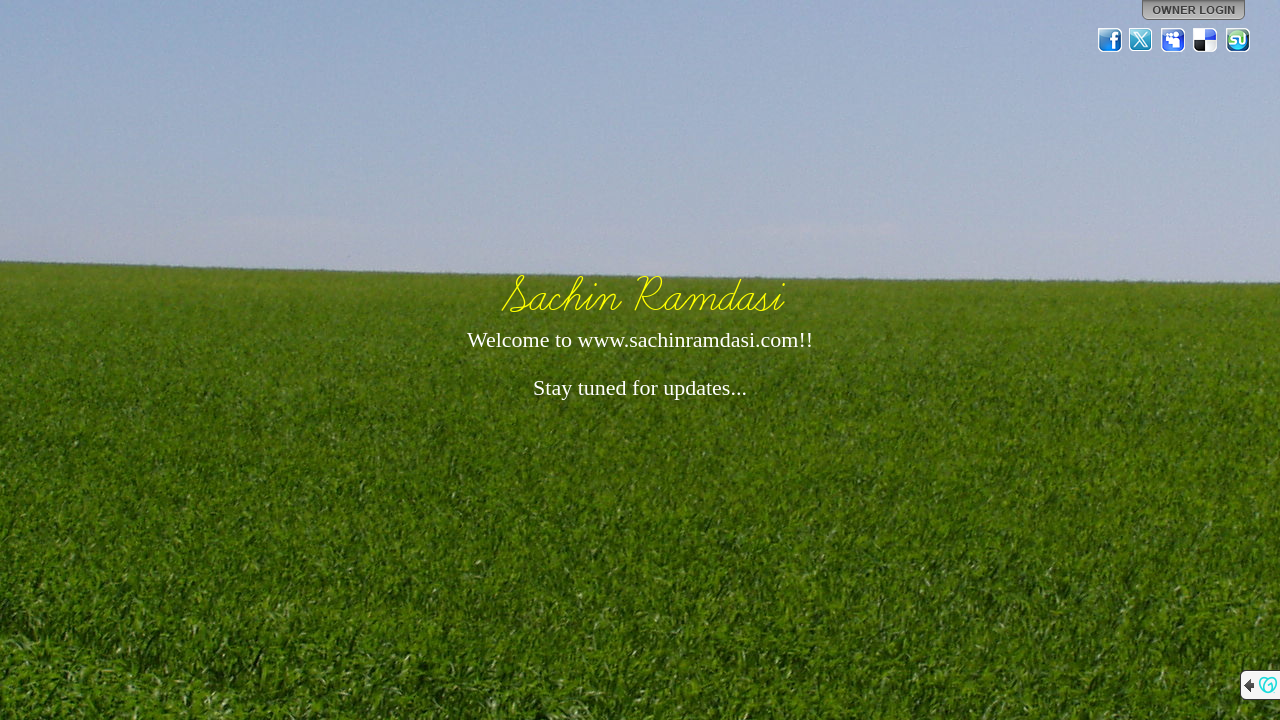 The width and height of the screenshot is (1280, 720). Describe the element at coordinates (1142, 40) in the screenshot. I see `Twitter` at that location.